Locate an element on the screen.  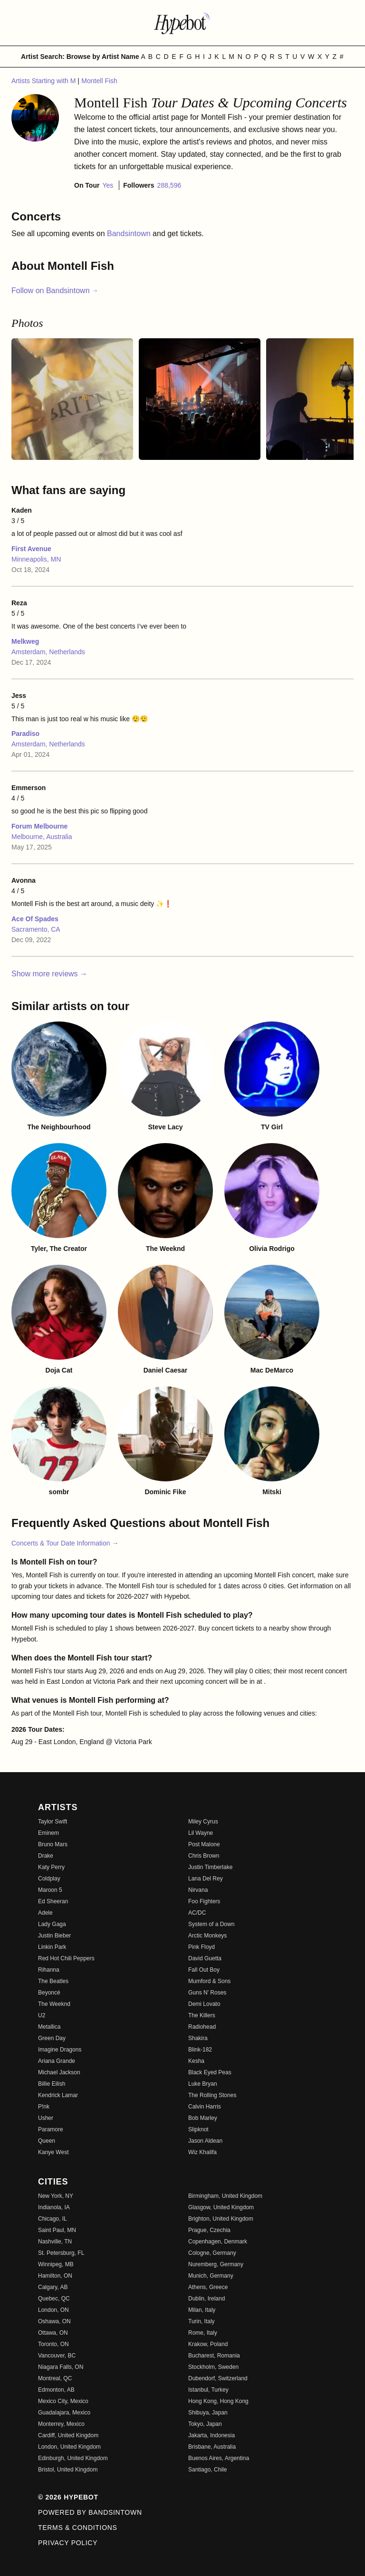
Santiago, Chile is located at coordinates (207, 2469).